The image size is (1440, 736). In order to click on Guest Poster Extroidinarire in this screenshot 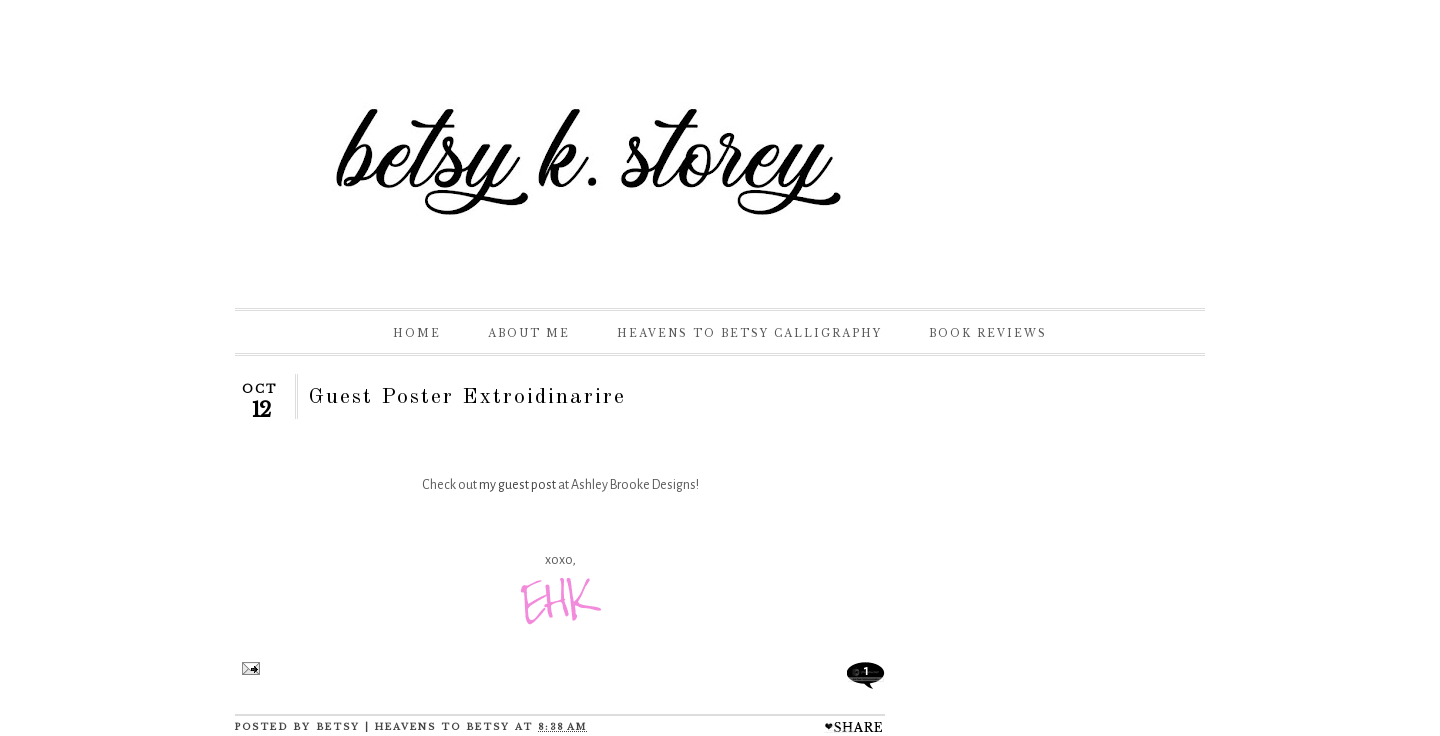, I will do `click(467, 397)`.